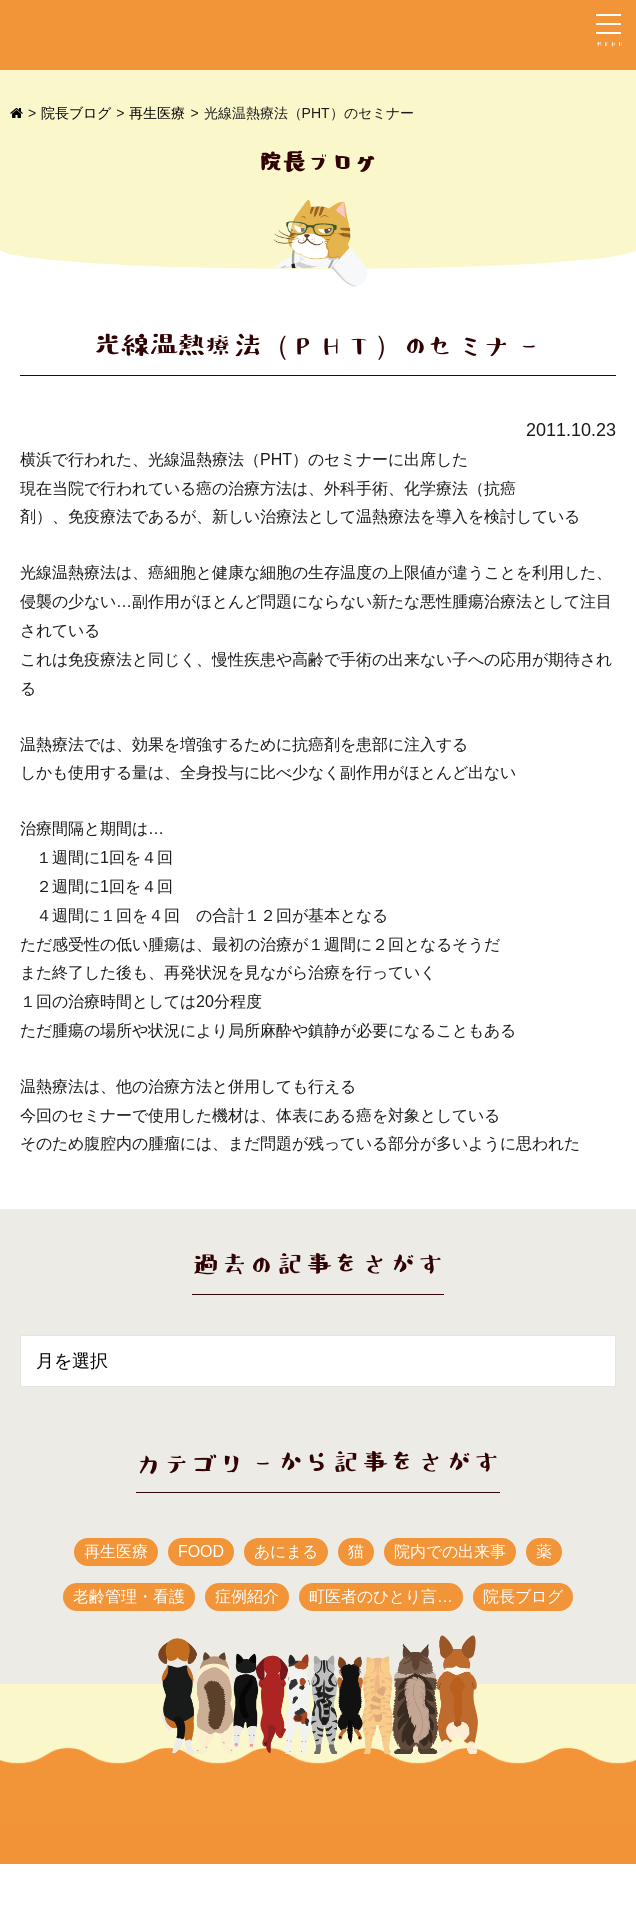  I want to click on あにまる, so click(286, 1551).